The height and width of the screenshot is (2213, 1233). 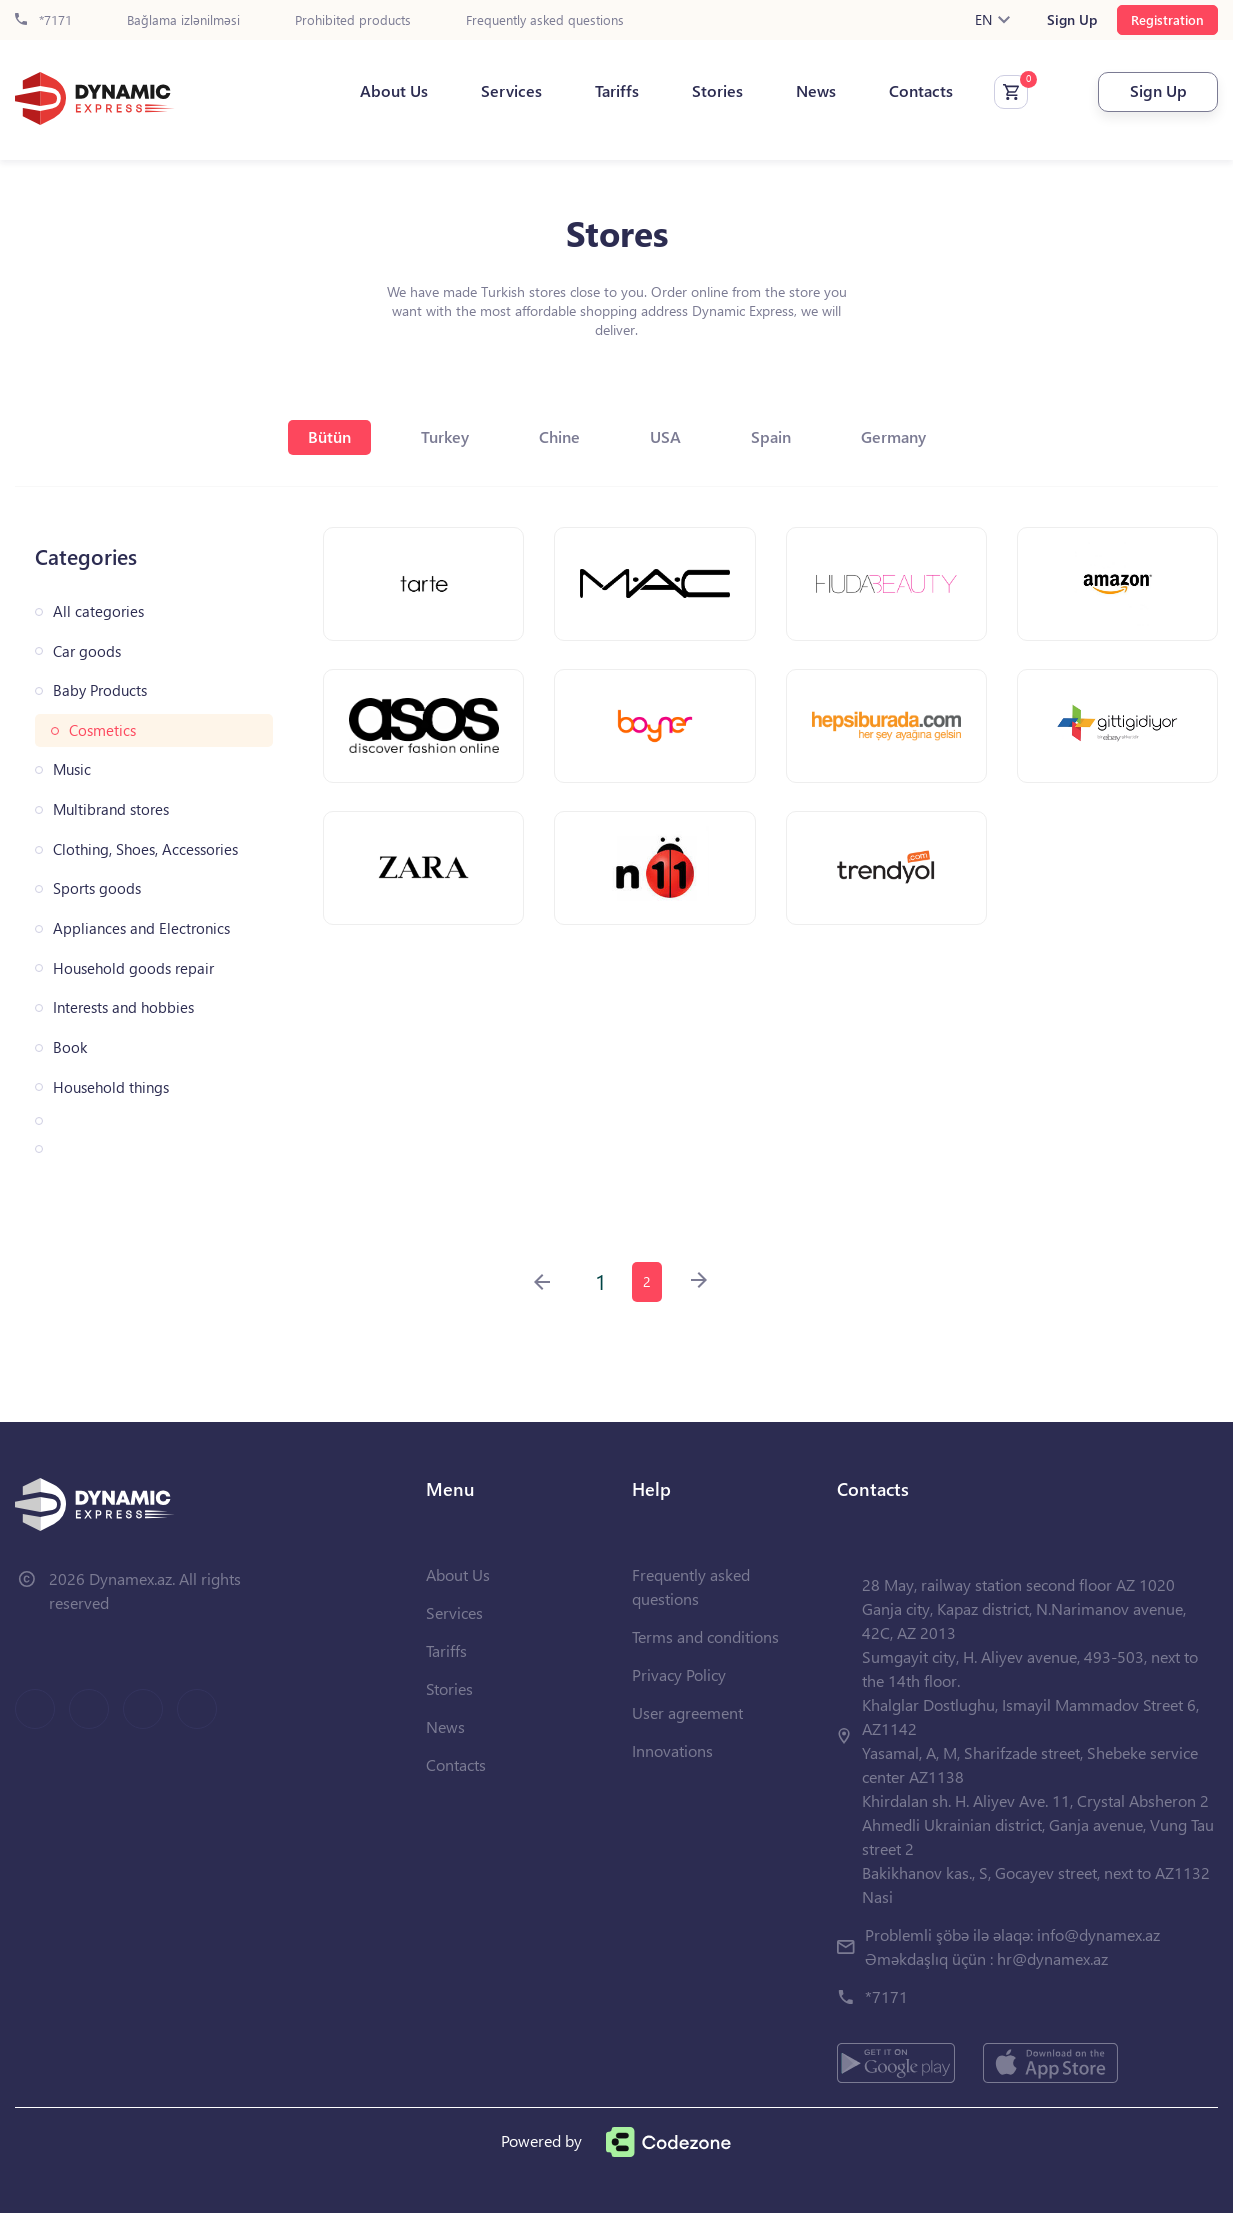 I want to click on Household things, so click(x=111, y=1087).